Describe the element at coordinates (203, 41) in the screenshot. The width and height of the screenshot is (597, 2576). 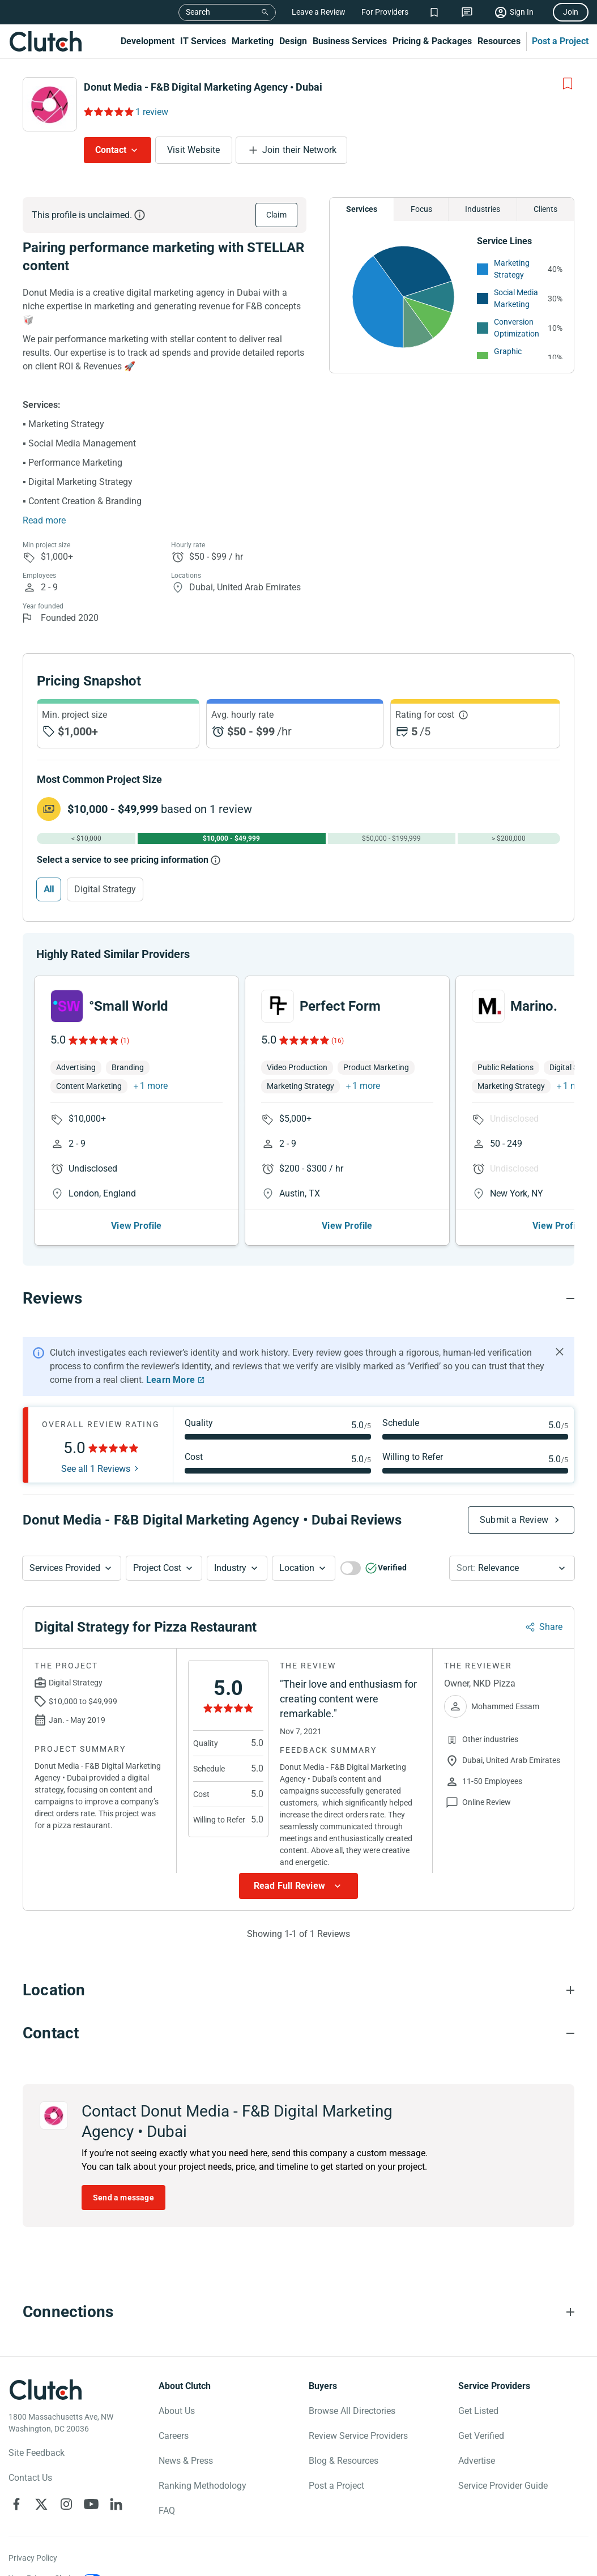
I see `IT Services` at that location.